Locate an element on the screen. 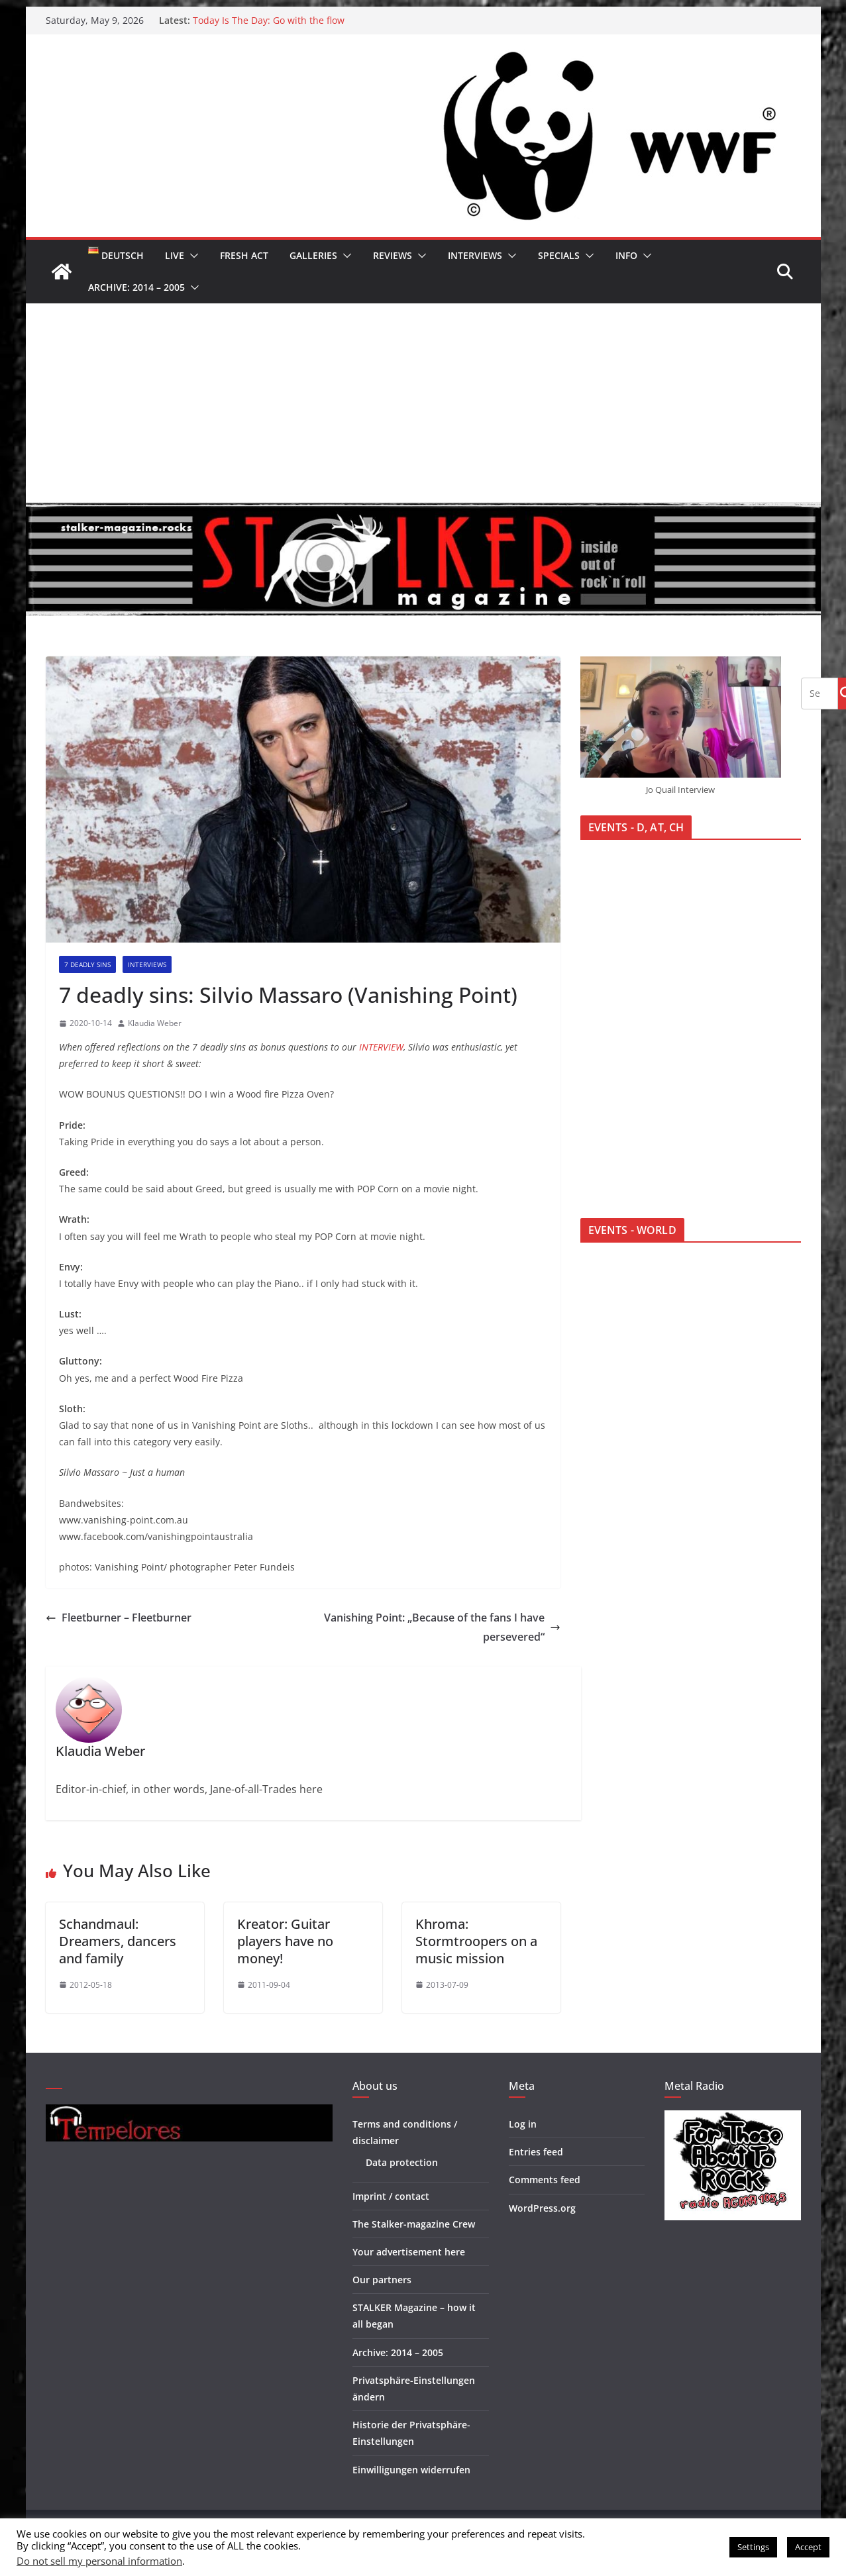 This screenshot has height=2576, width=846. Kreator: Guitar players have no money! is located at coordinates (285, 1941).